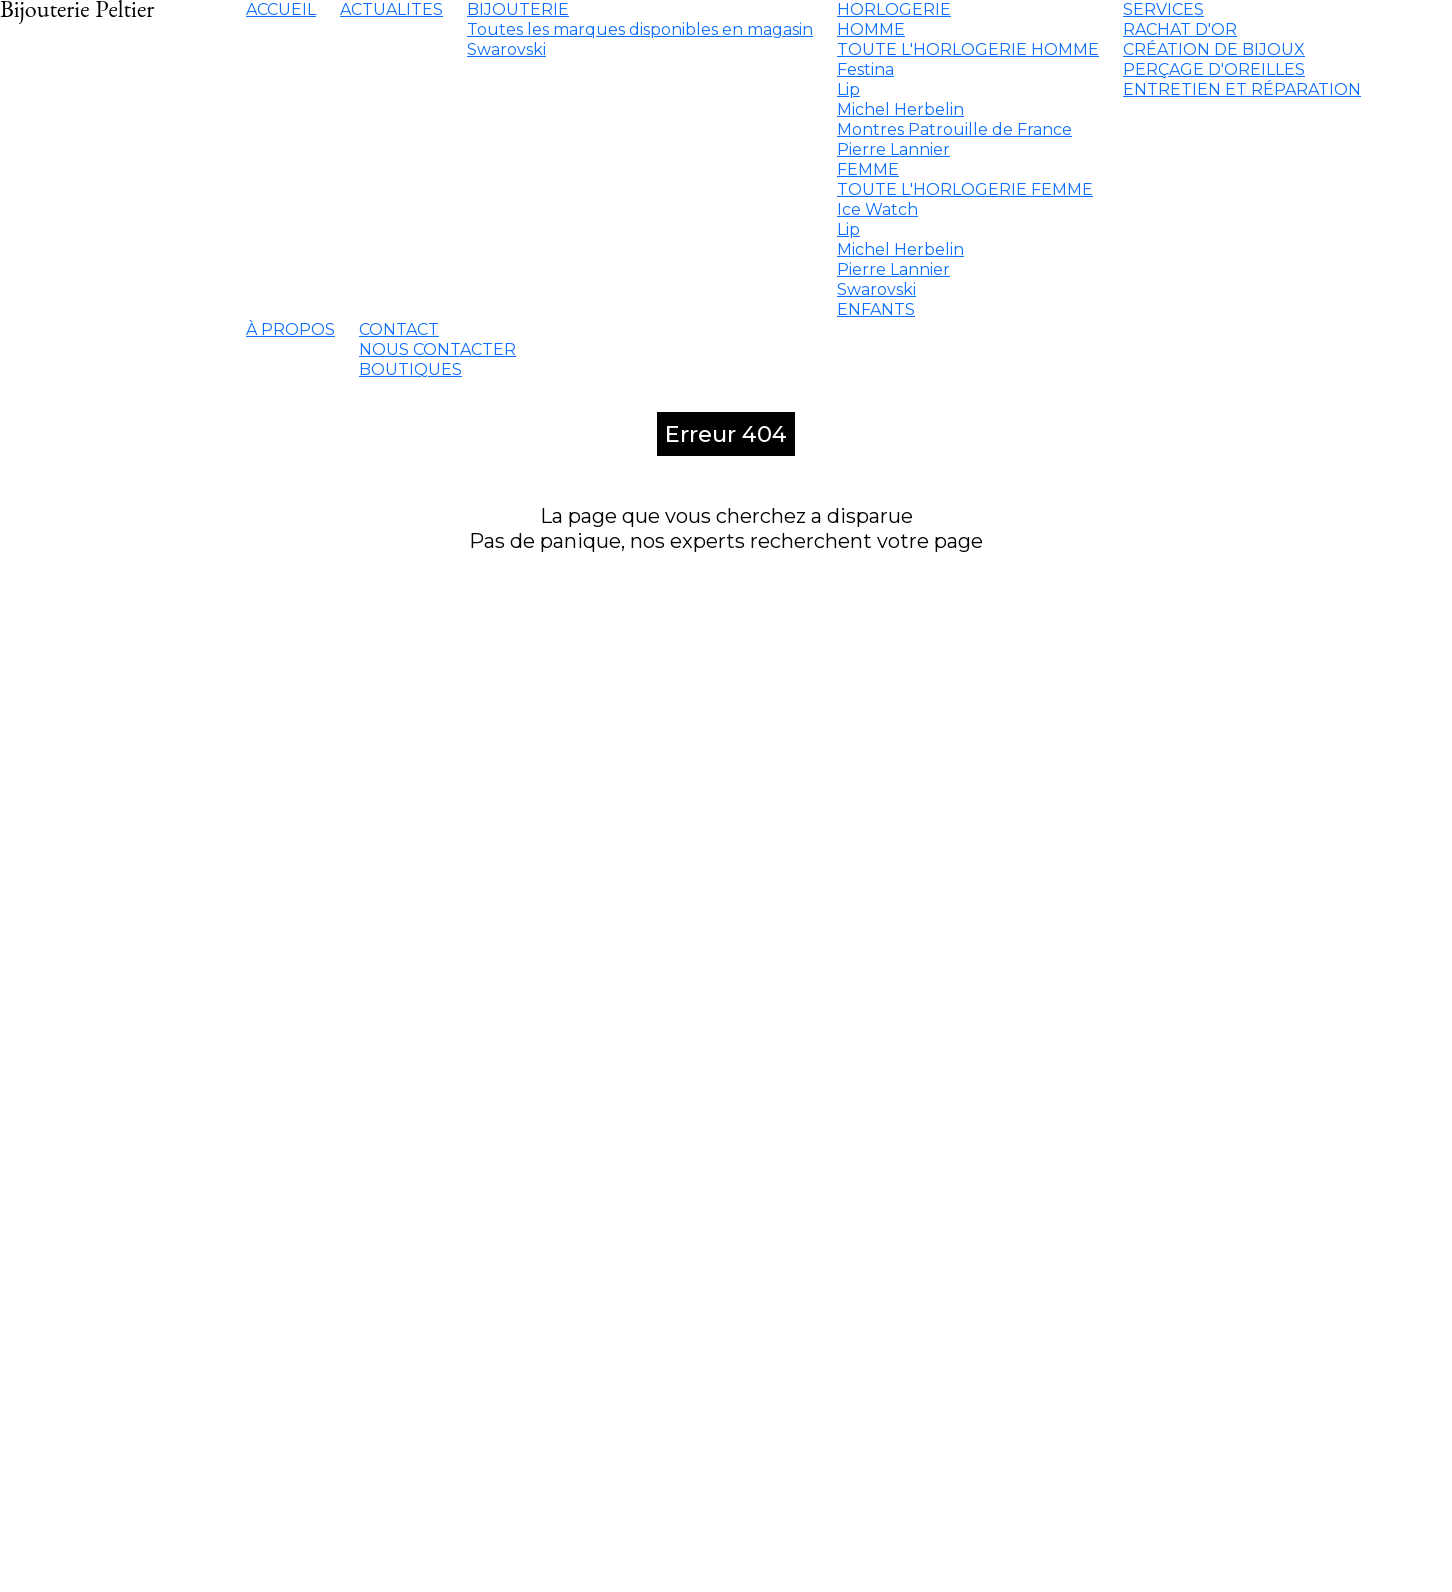  What do you see at coordinates (965, 189) in the screenshot?
I see `TOUTE L'HORLOGERIE FEMME [menuitem]` at bounding box center [965, 189].